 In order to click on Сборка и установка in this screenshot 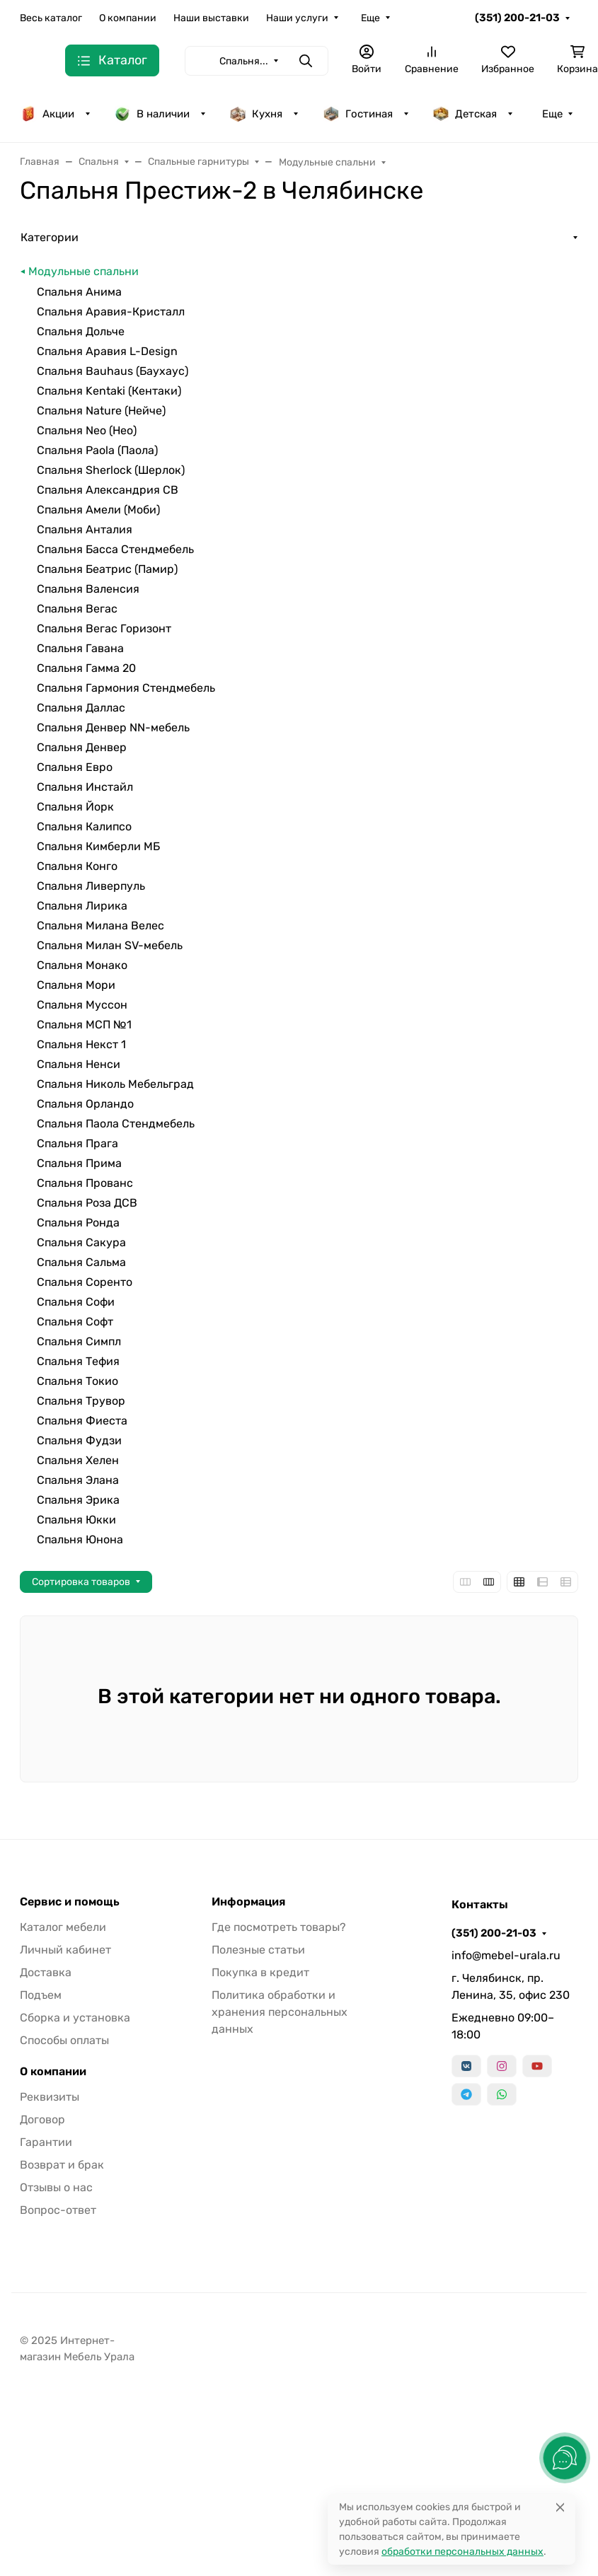, I will do `click(75, 2017)`.